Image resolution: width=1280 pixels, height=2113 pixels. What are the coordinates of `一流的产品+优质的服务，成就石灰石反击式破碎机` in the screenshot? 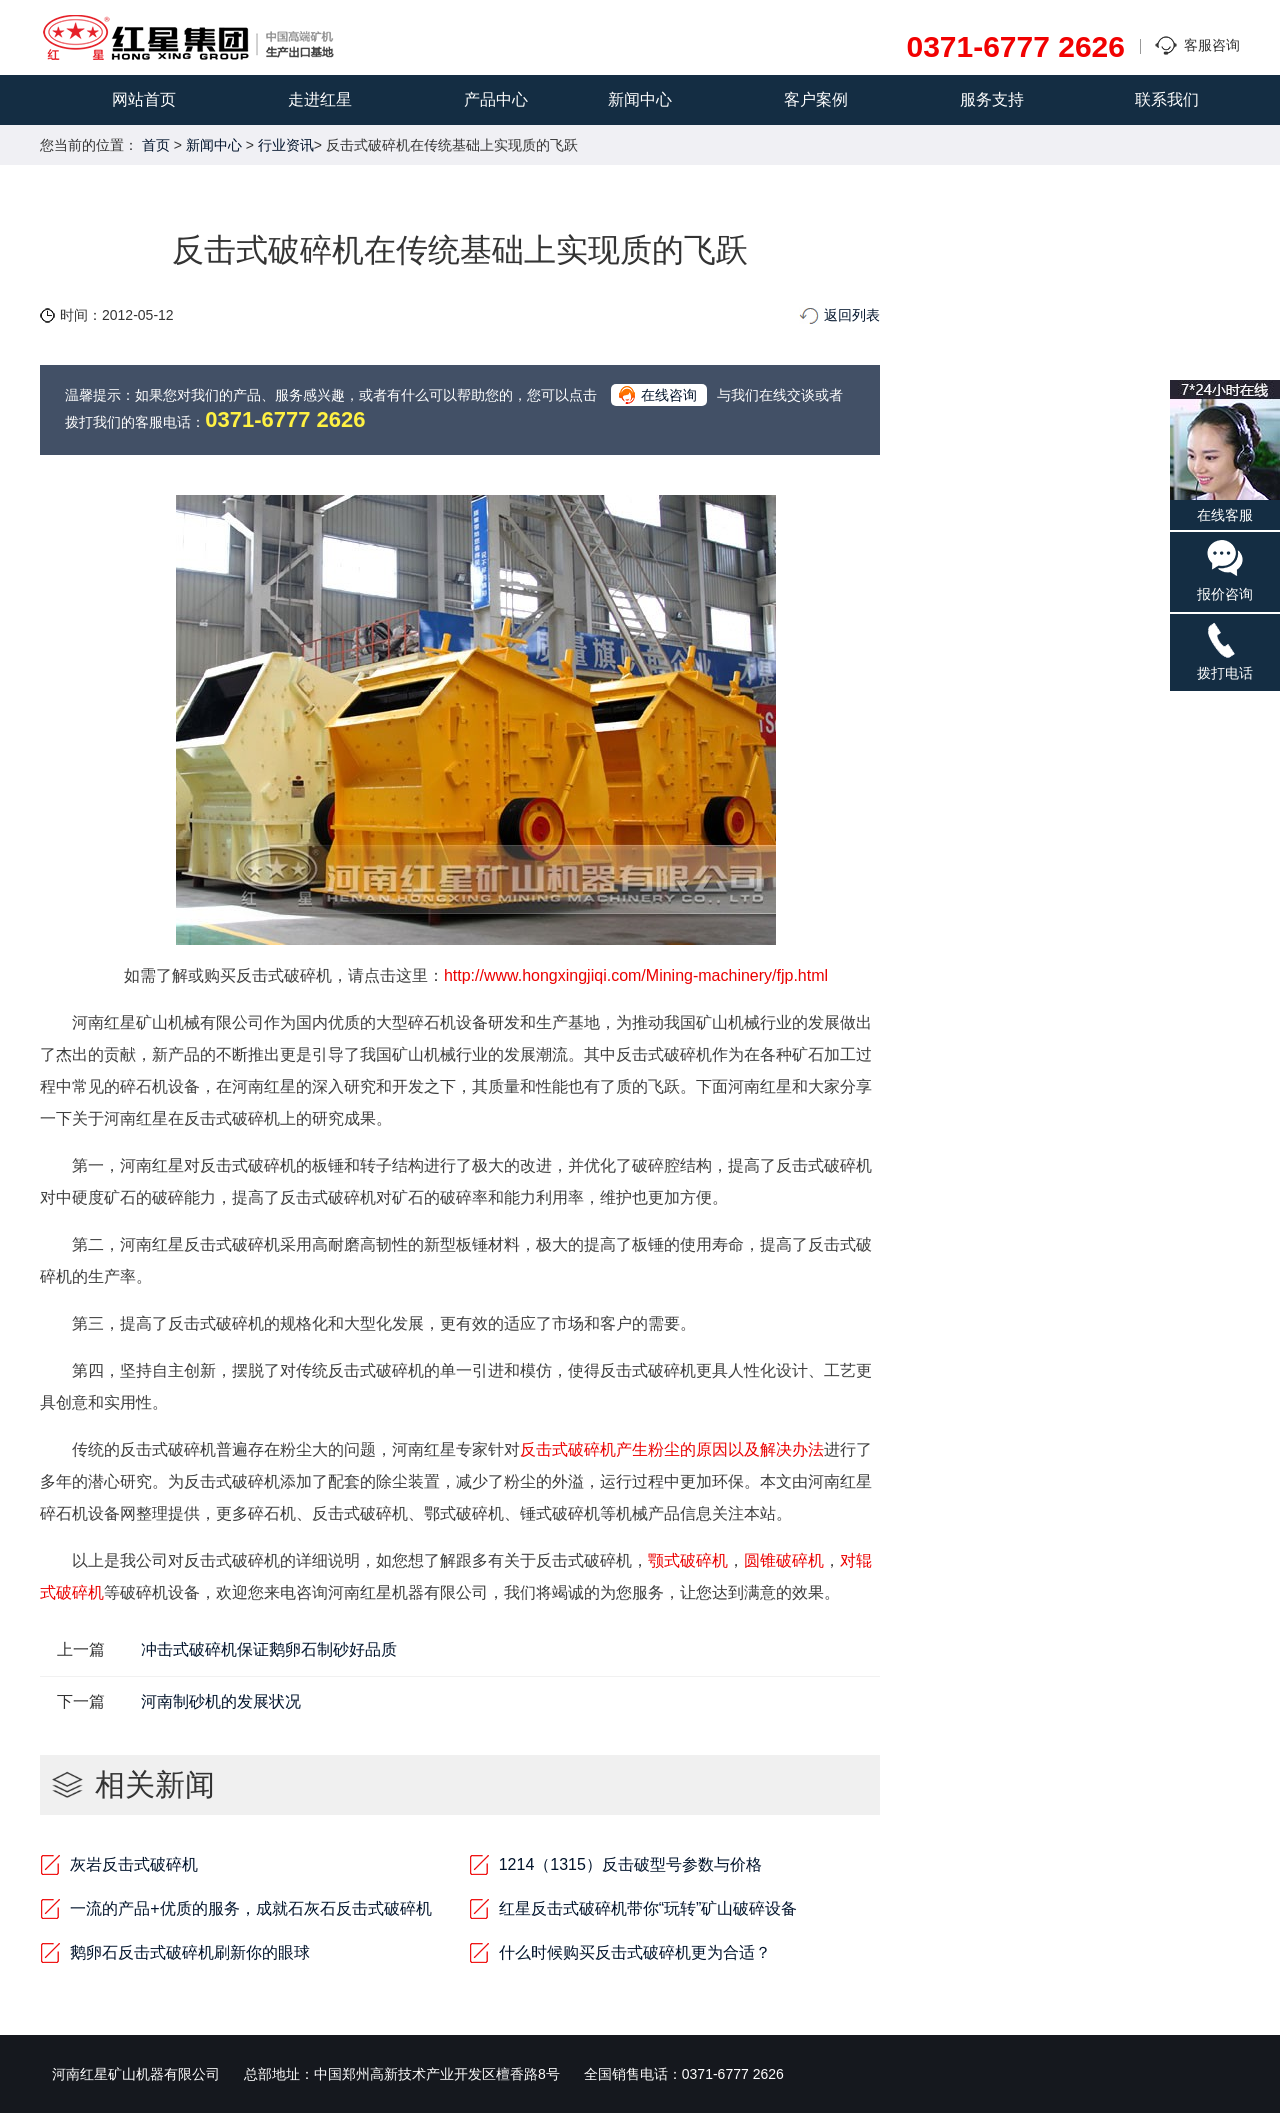 It's located at (250, 1908).